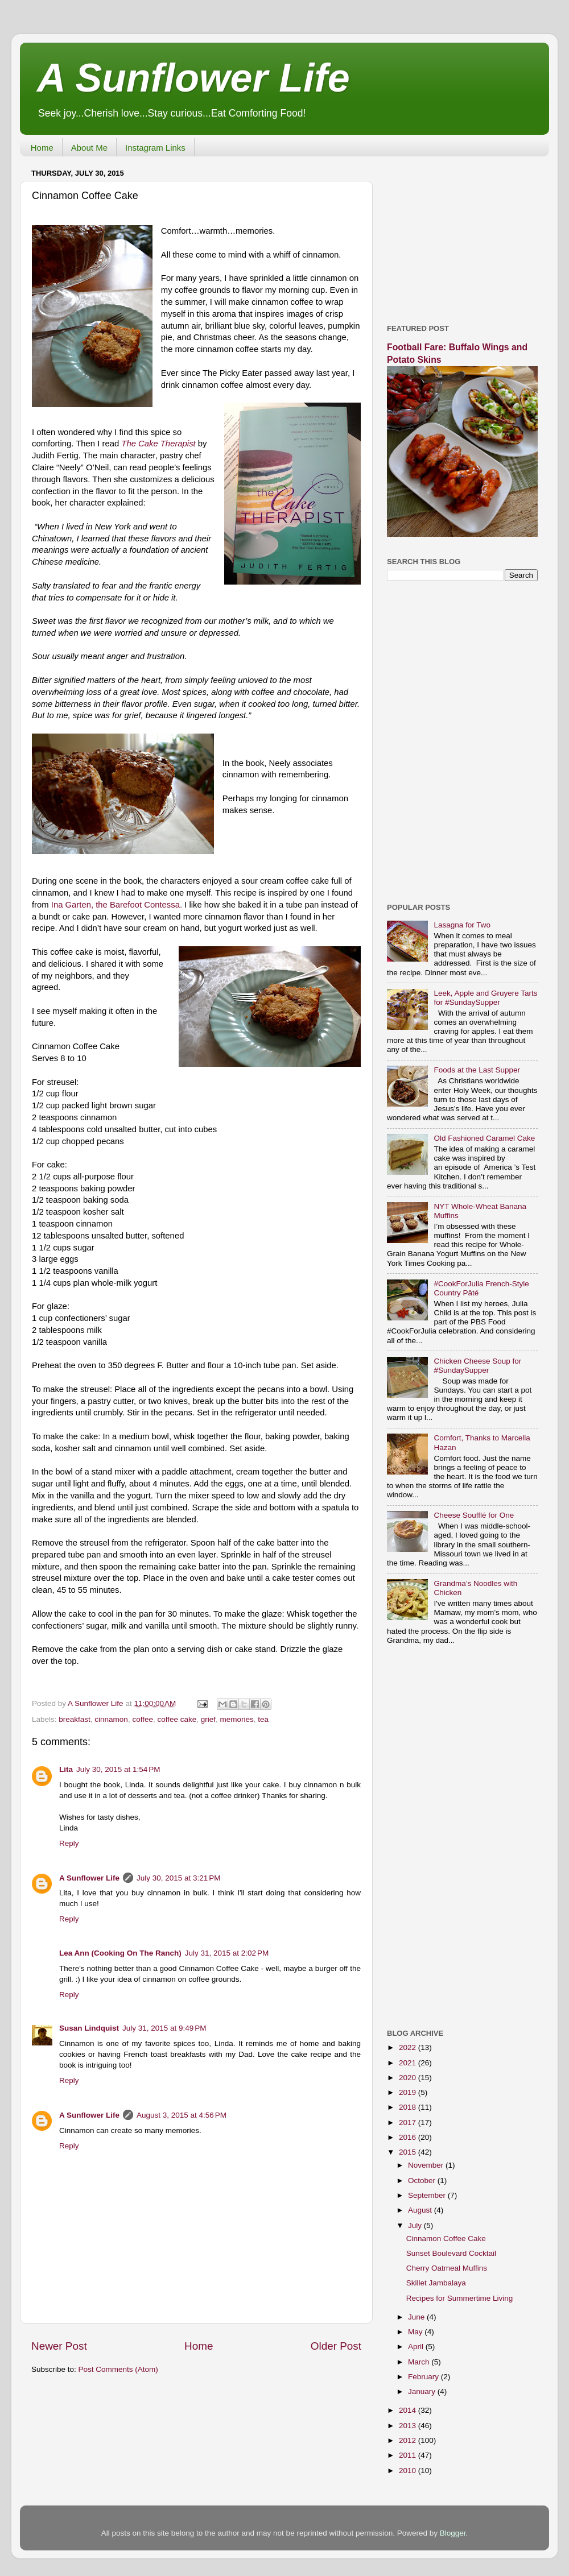 The width and height of the screenshot is (569, 2576). I want to click on November, so click(427, 2165).